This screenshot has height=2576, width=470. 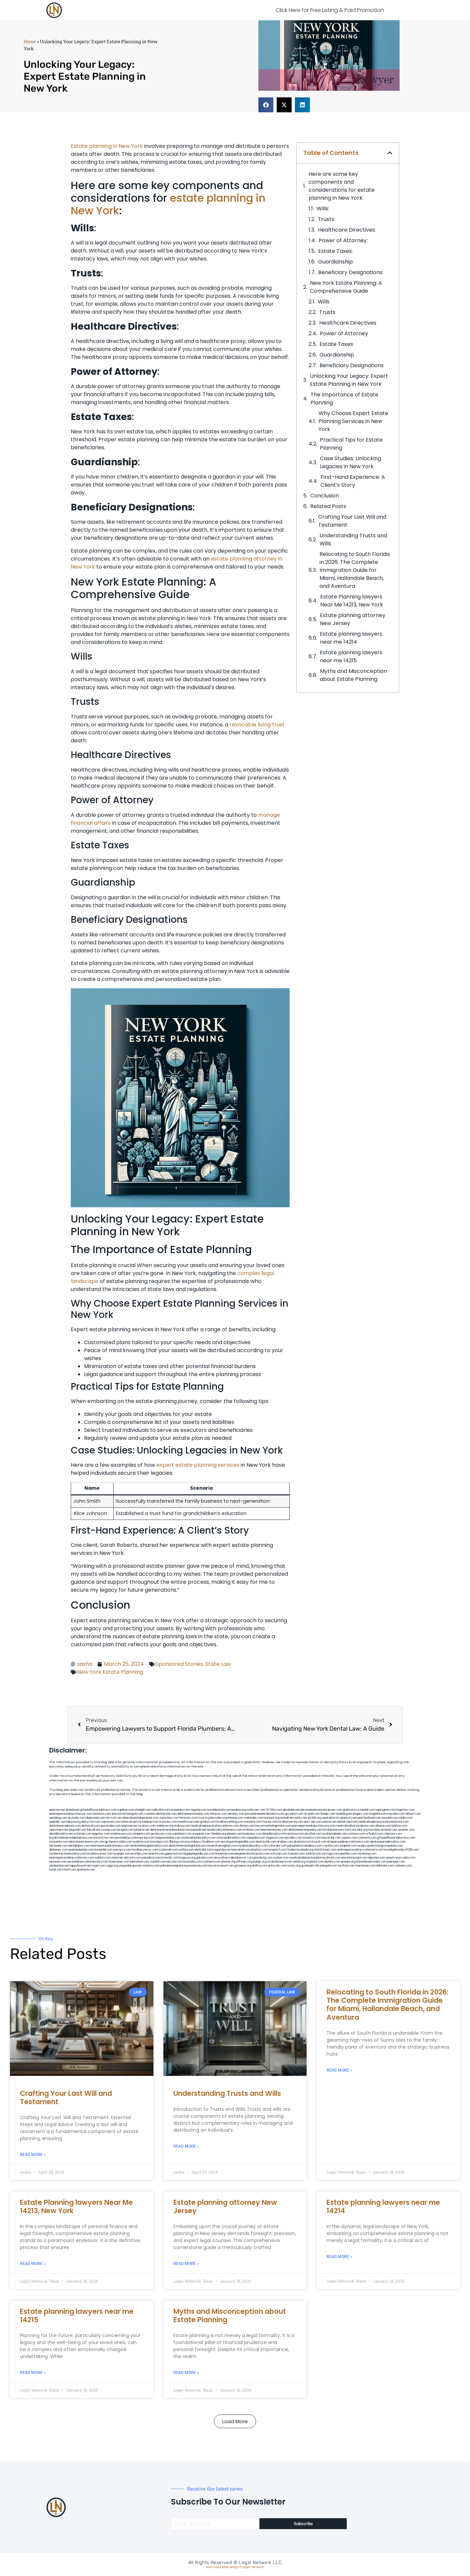 I want to click on webboss.org, so click(x=164, y=1826).